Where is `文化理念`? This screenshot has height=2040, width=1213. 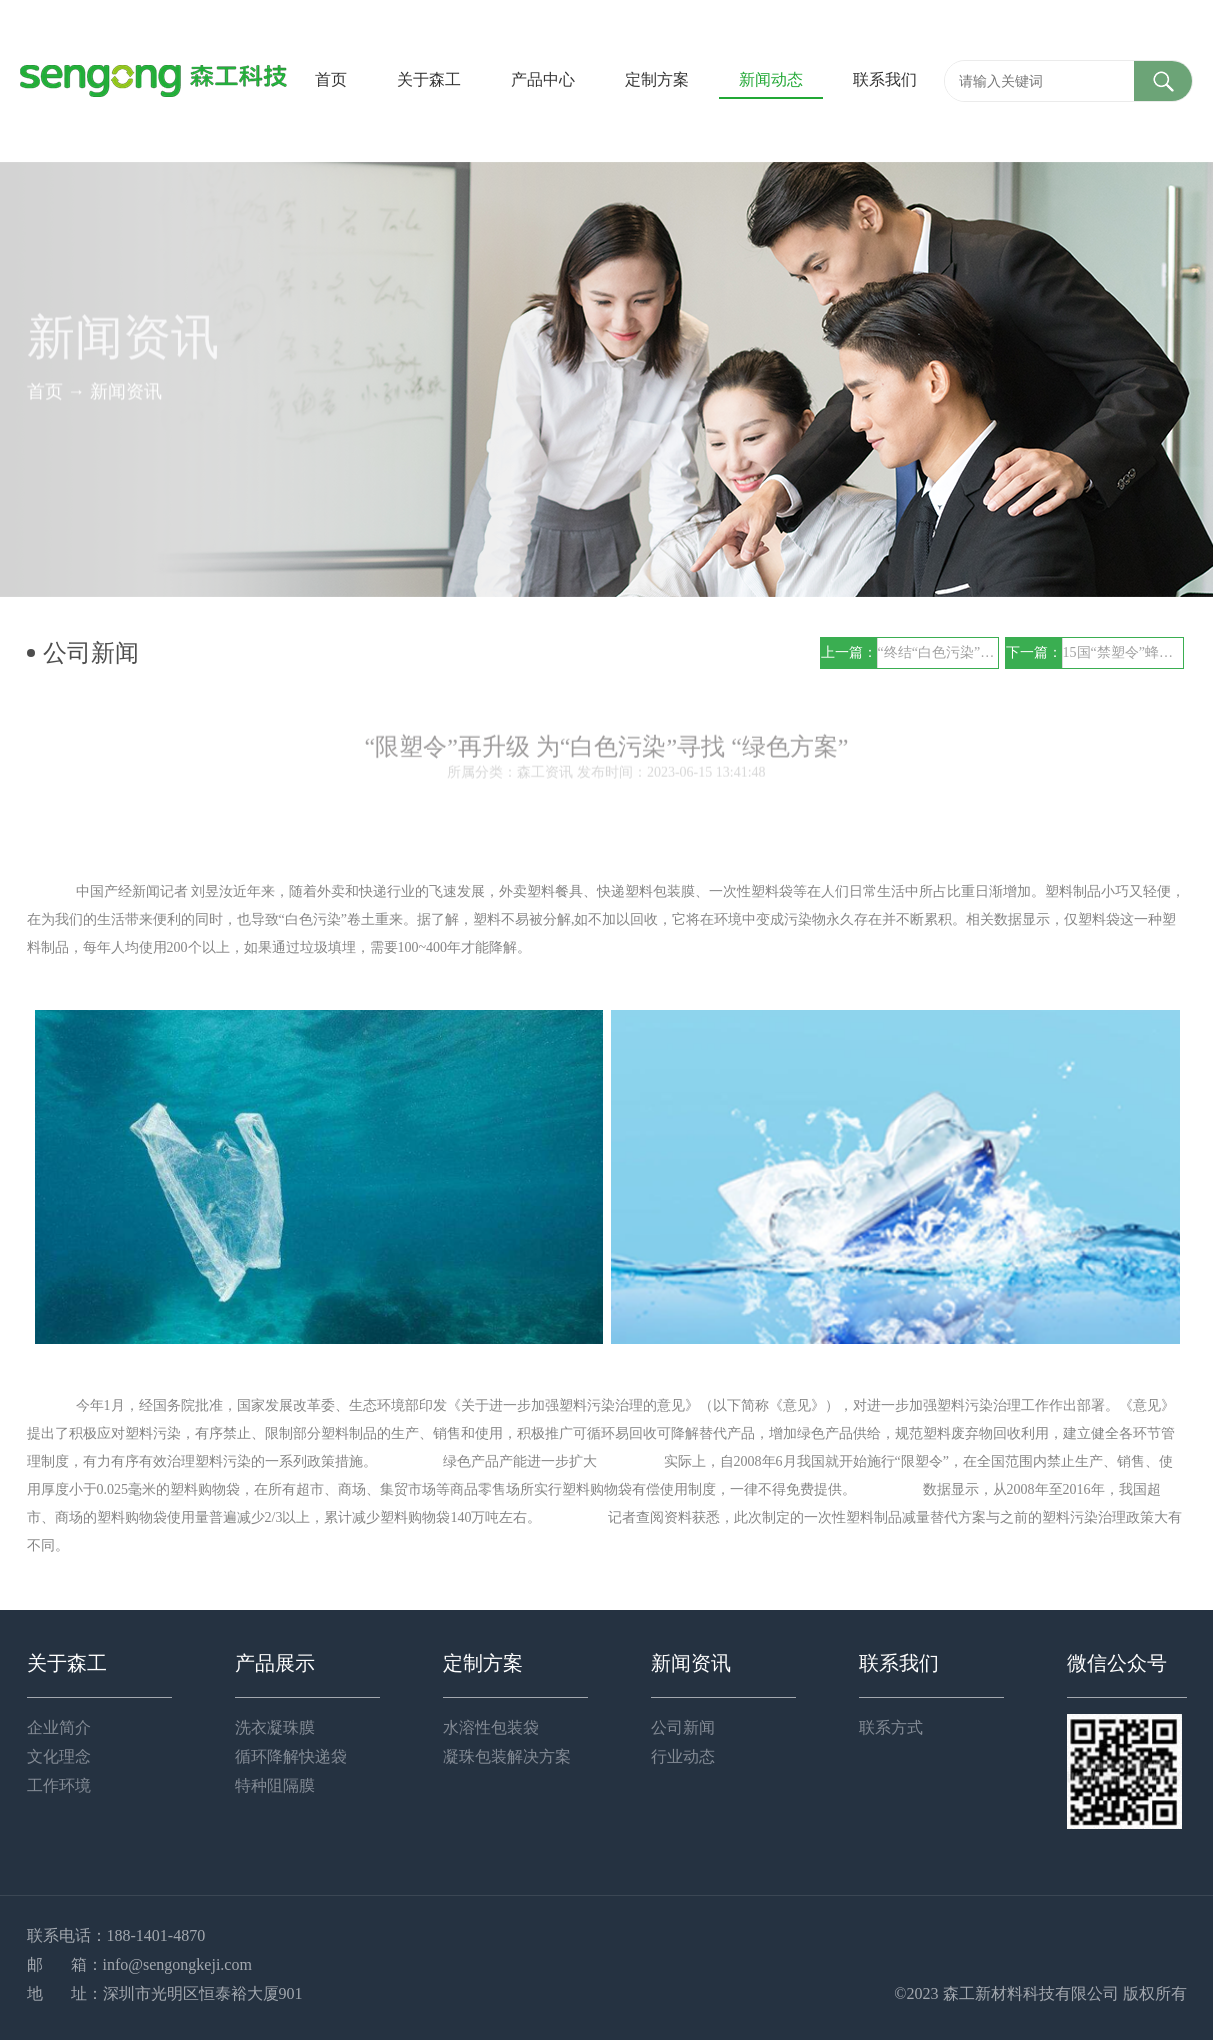 文化理念 is located at coordinates (59, 1756).